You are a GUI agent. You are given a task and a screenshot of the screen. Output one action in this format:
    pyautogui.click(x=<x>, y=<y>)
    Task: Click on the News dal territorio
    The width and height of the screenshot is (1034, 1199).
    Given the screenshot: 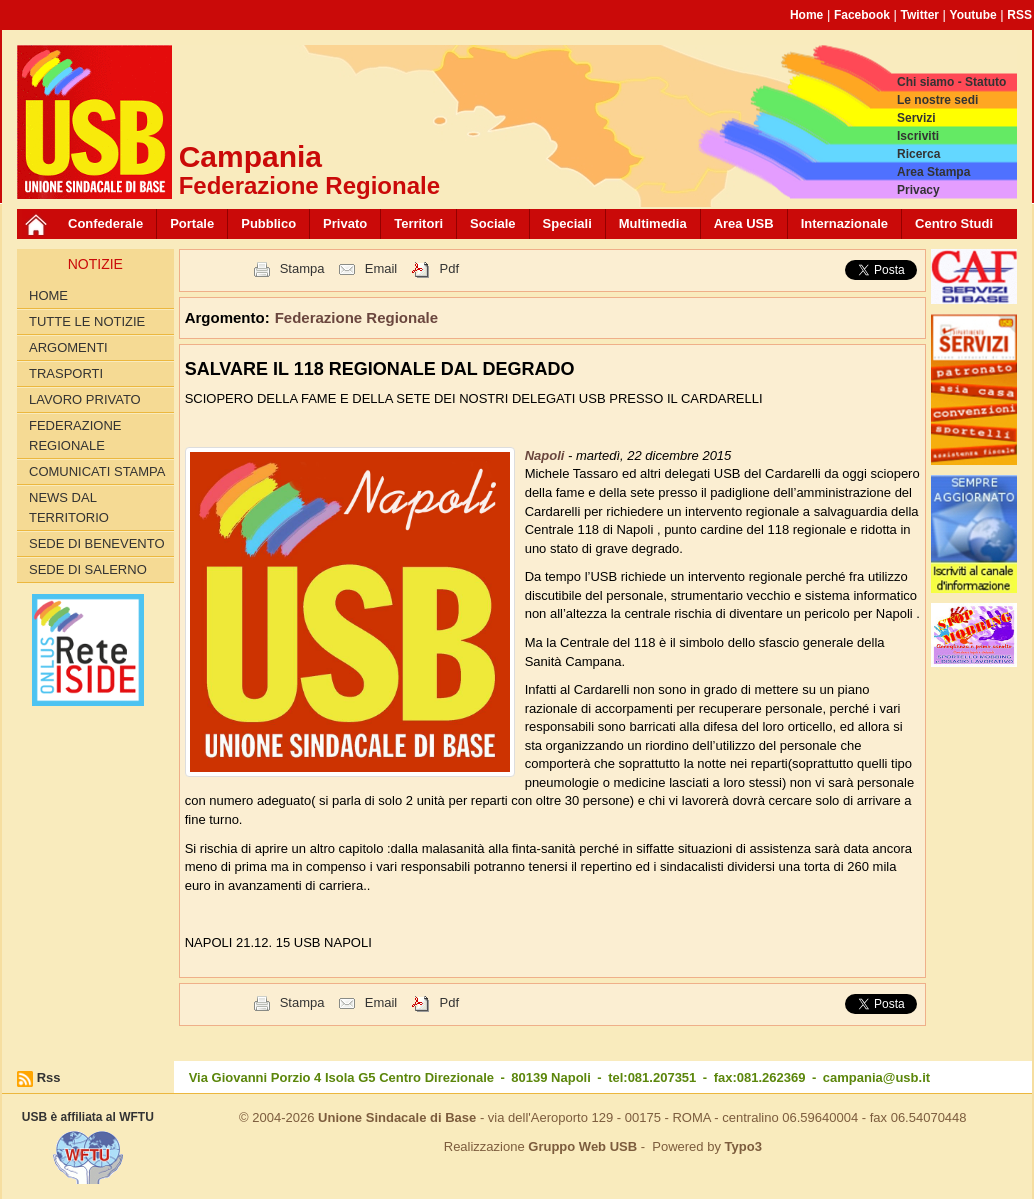 What is the action you would take?
    pyautogui.click(x=69, y=507)
    